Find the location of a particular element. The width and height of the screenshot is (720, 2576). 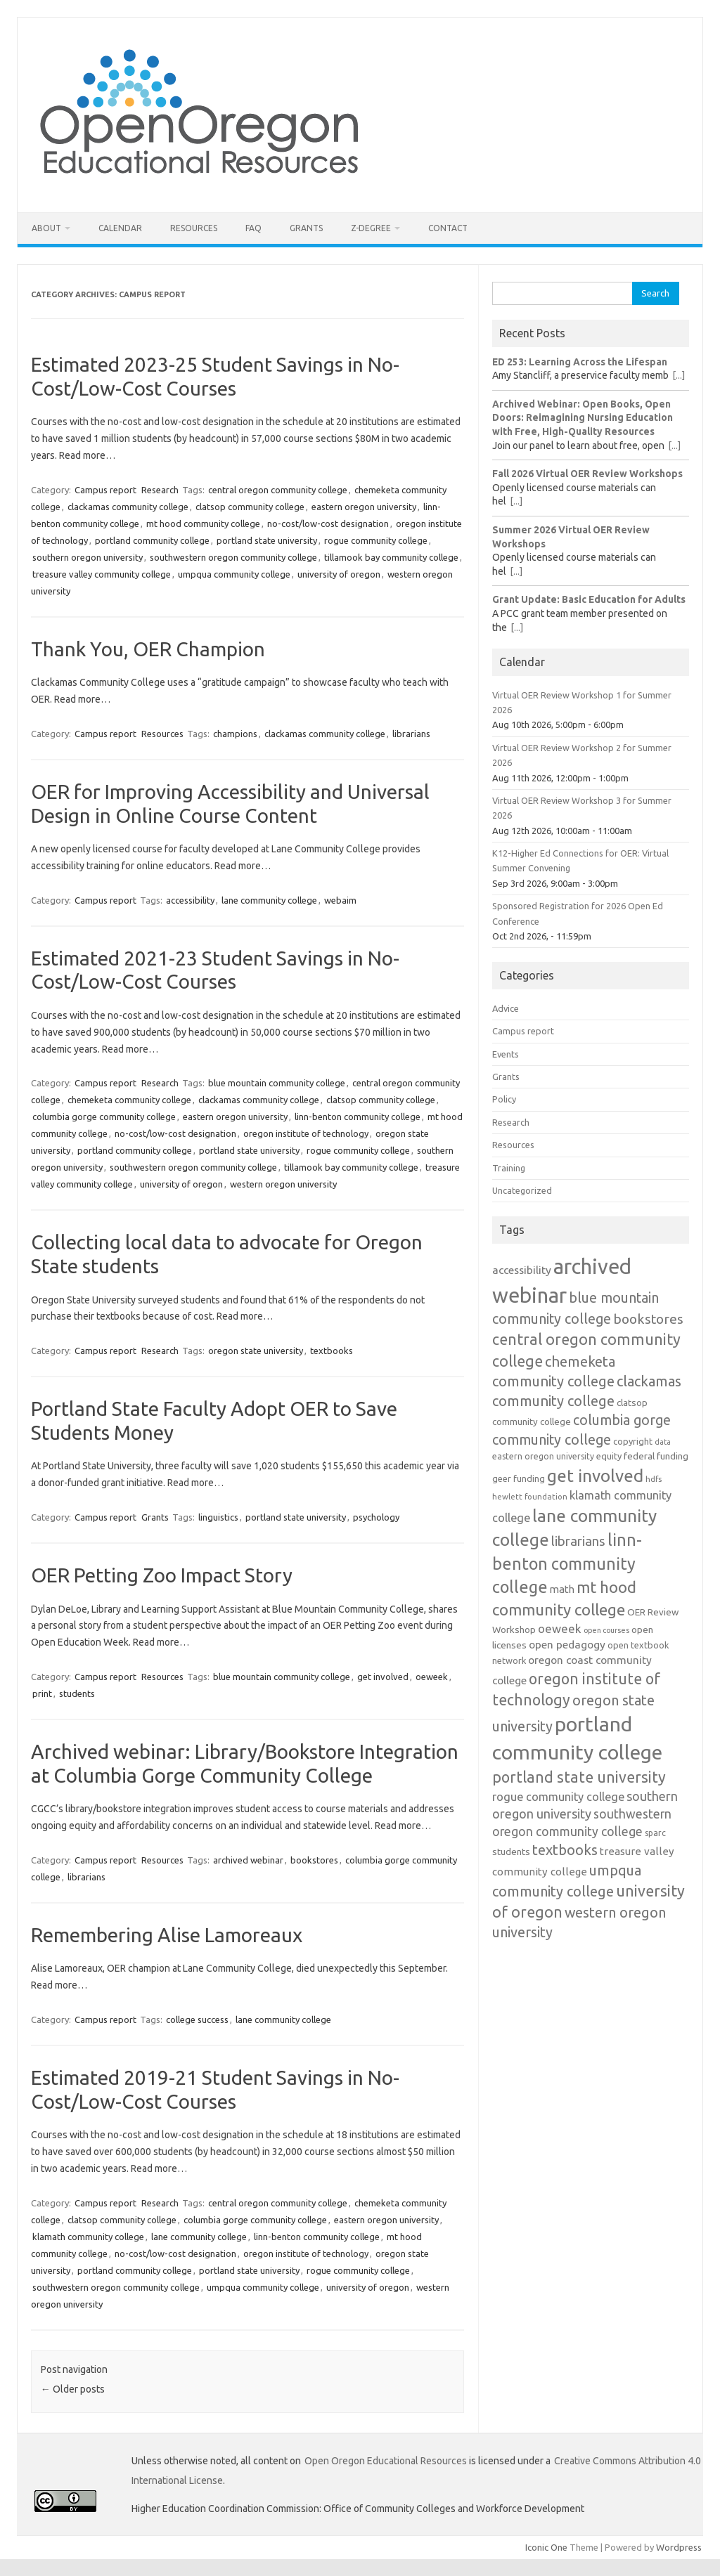

librarians is located at coordinates (411, 734).